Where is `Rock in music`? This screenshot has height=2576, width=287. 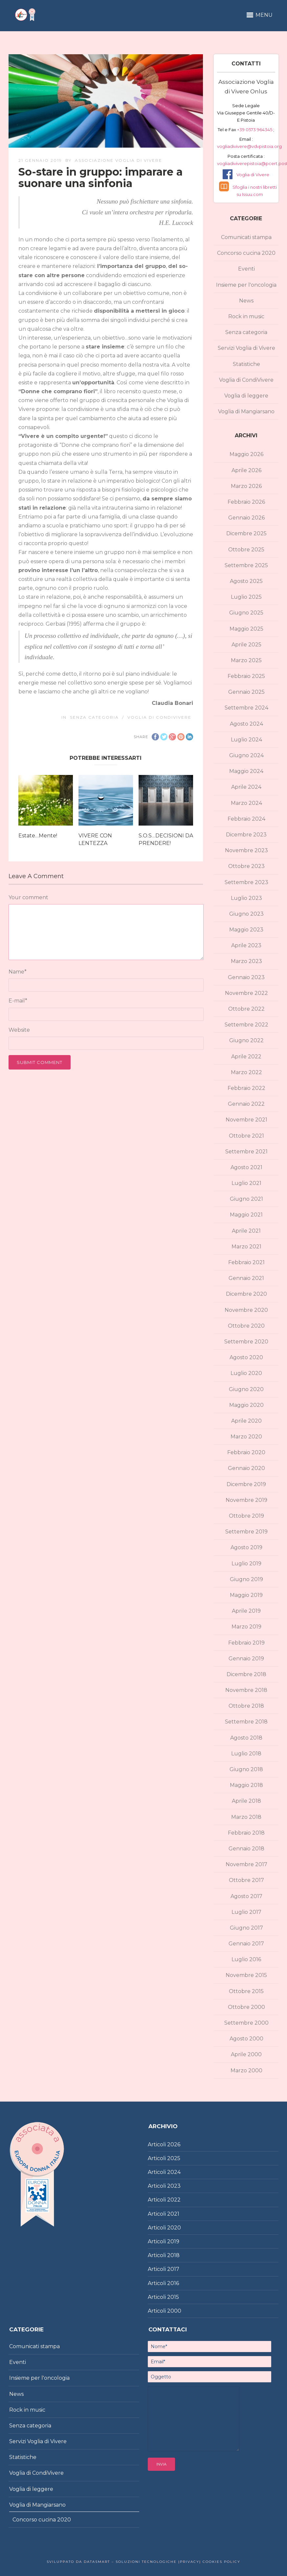
Rock in music is located at coordinates (246, 316).